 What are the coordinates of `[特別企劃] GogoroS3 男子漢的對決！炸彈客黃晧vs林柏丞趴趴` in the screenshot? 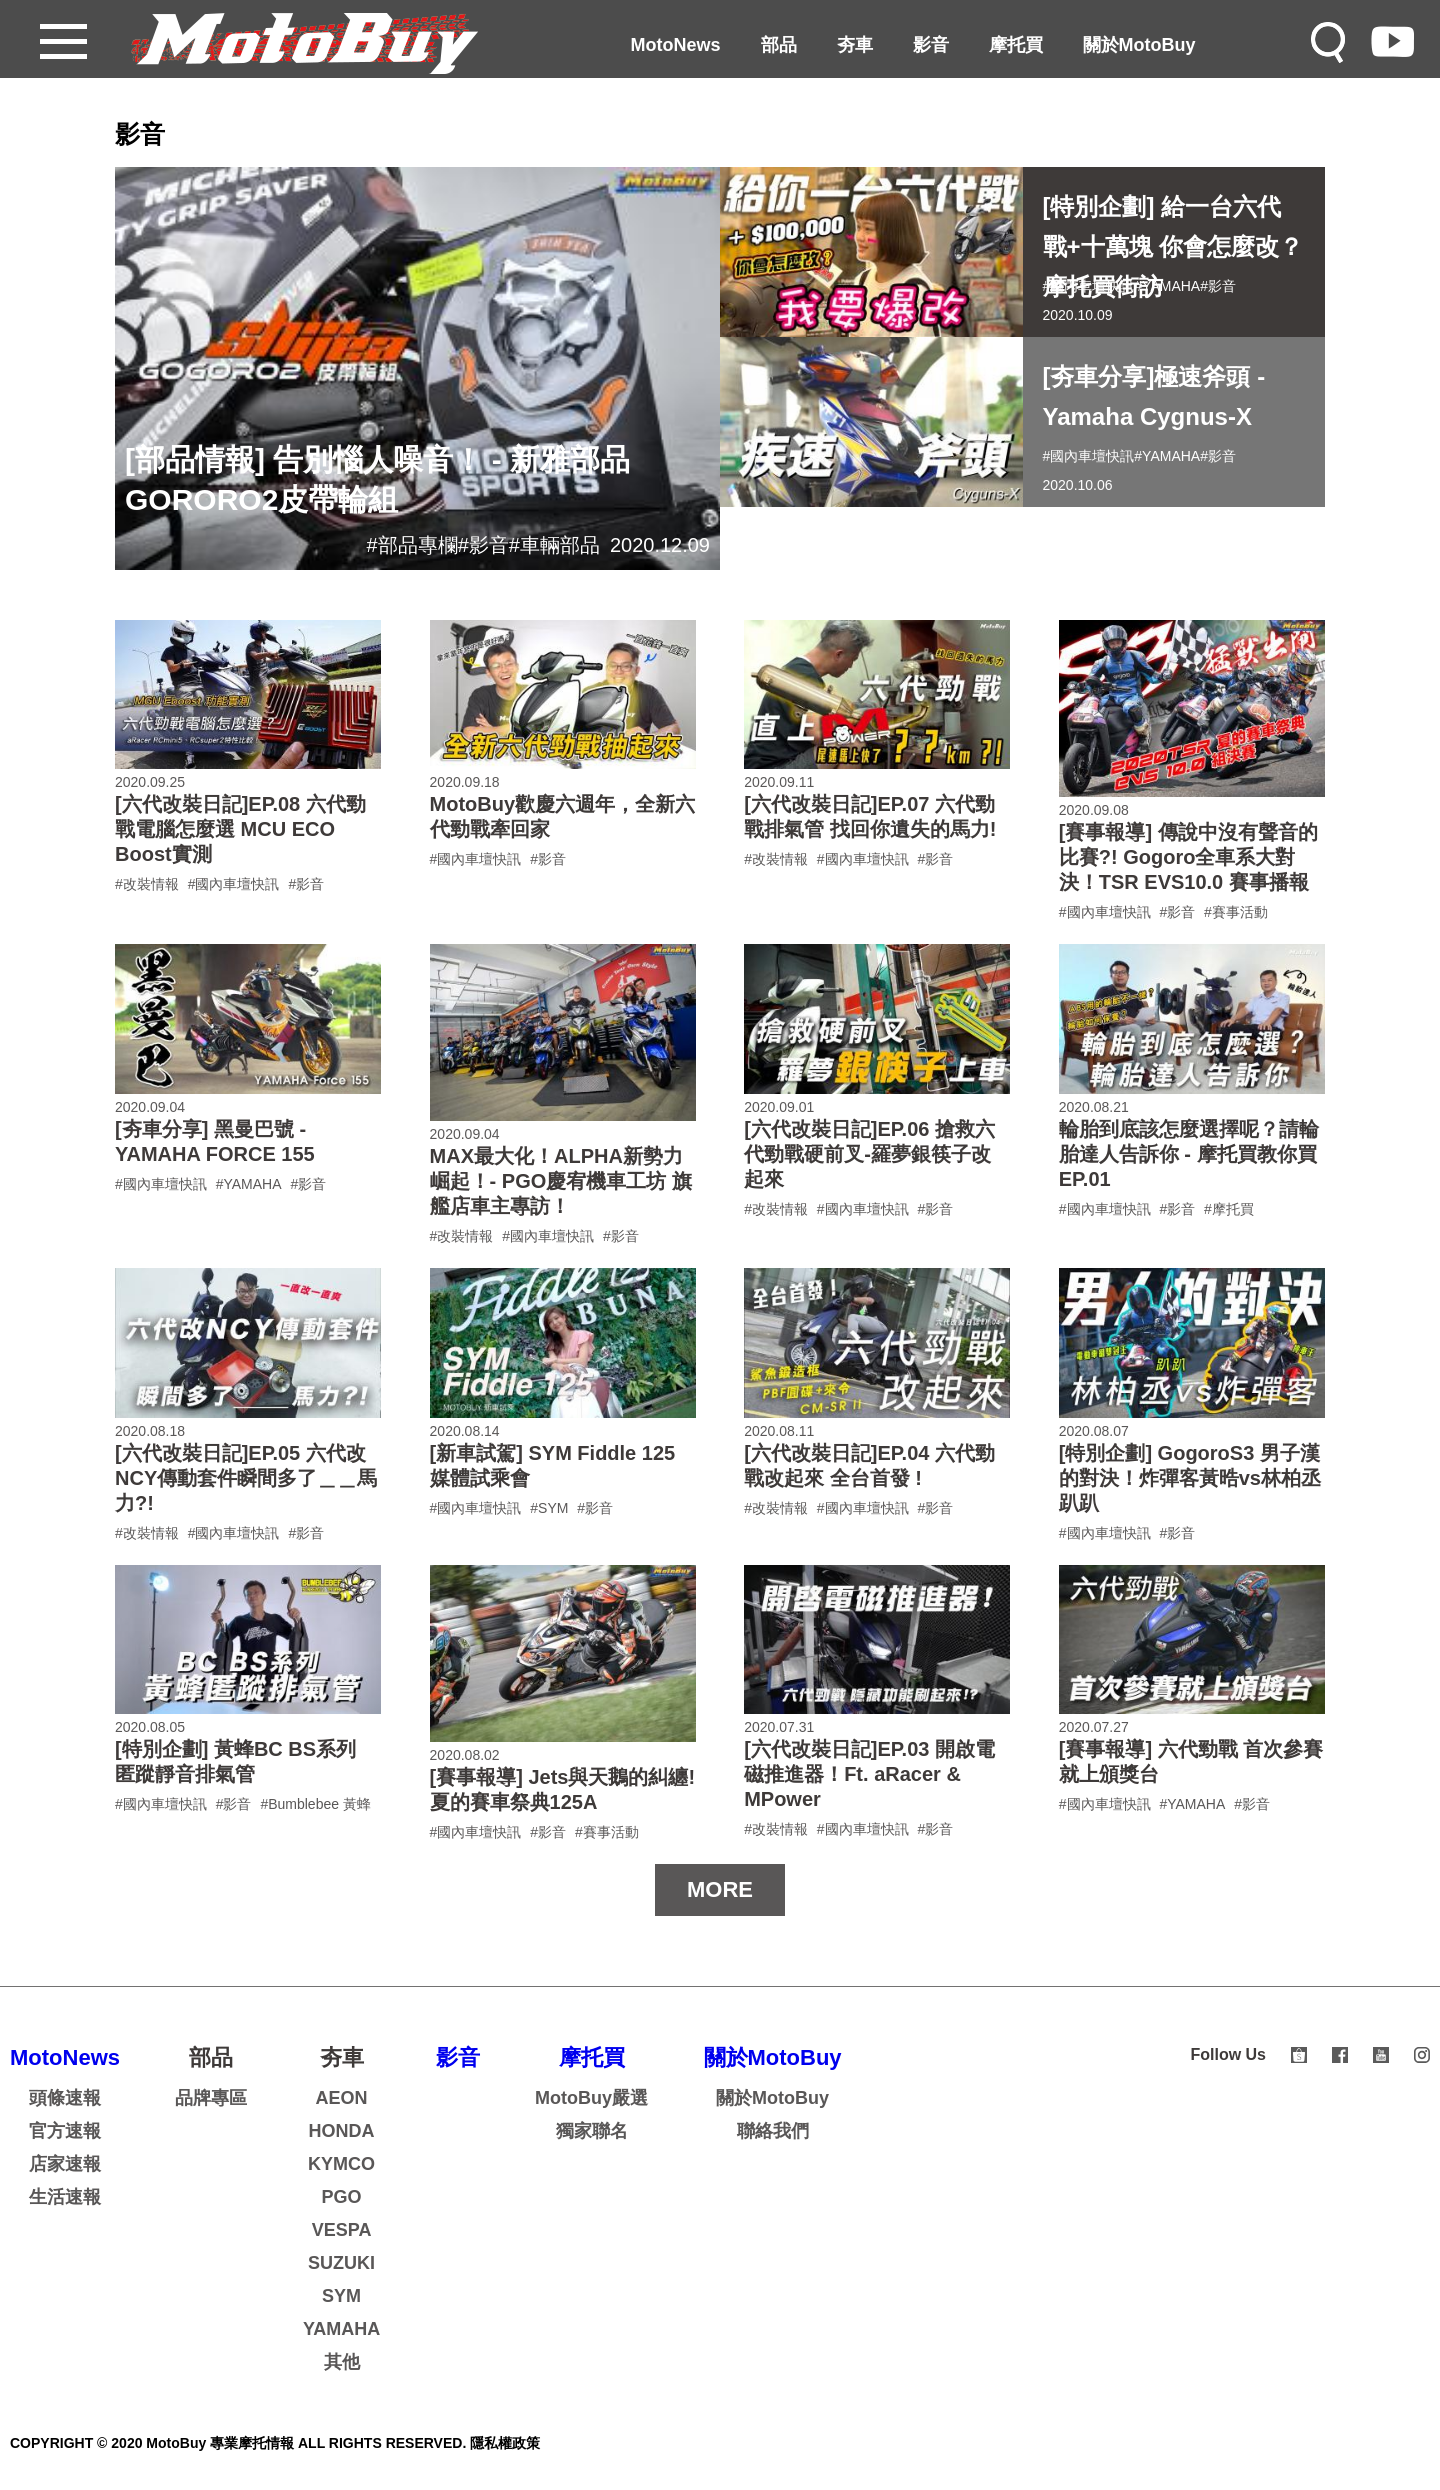 It's located at (1190, 1478).